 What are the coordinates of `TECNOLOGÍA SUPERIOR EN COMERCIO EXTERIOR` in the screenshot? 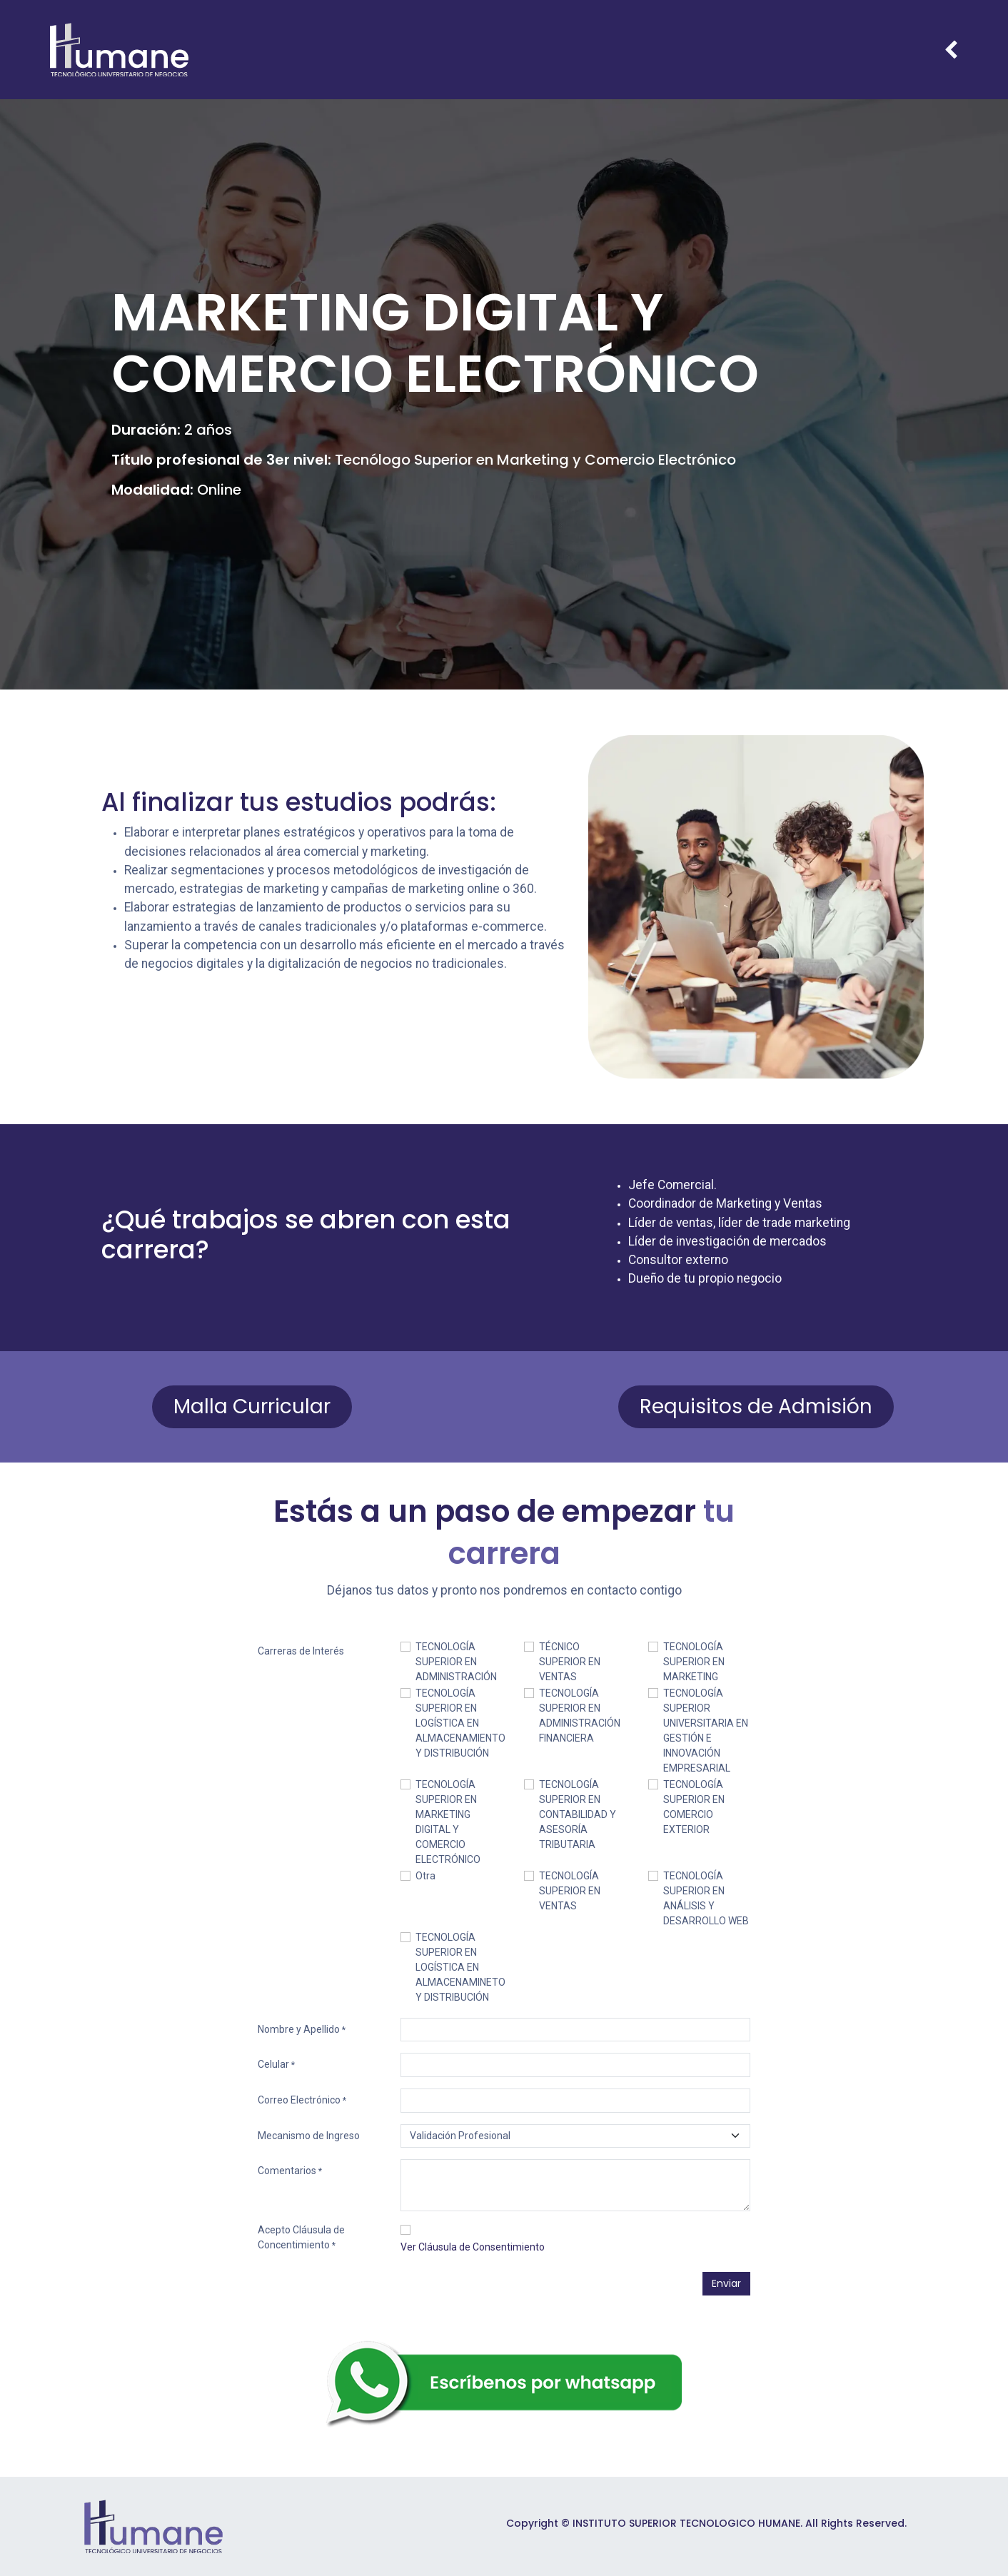 It's located at (694, 1807).